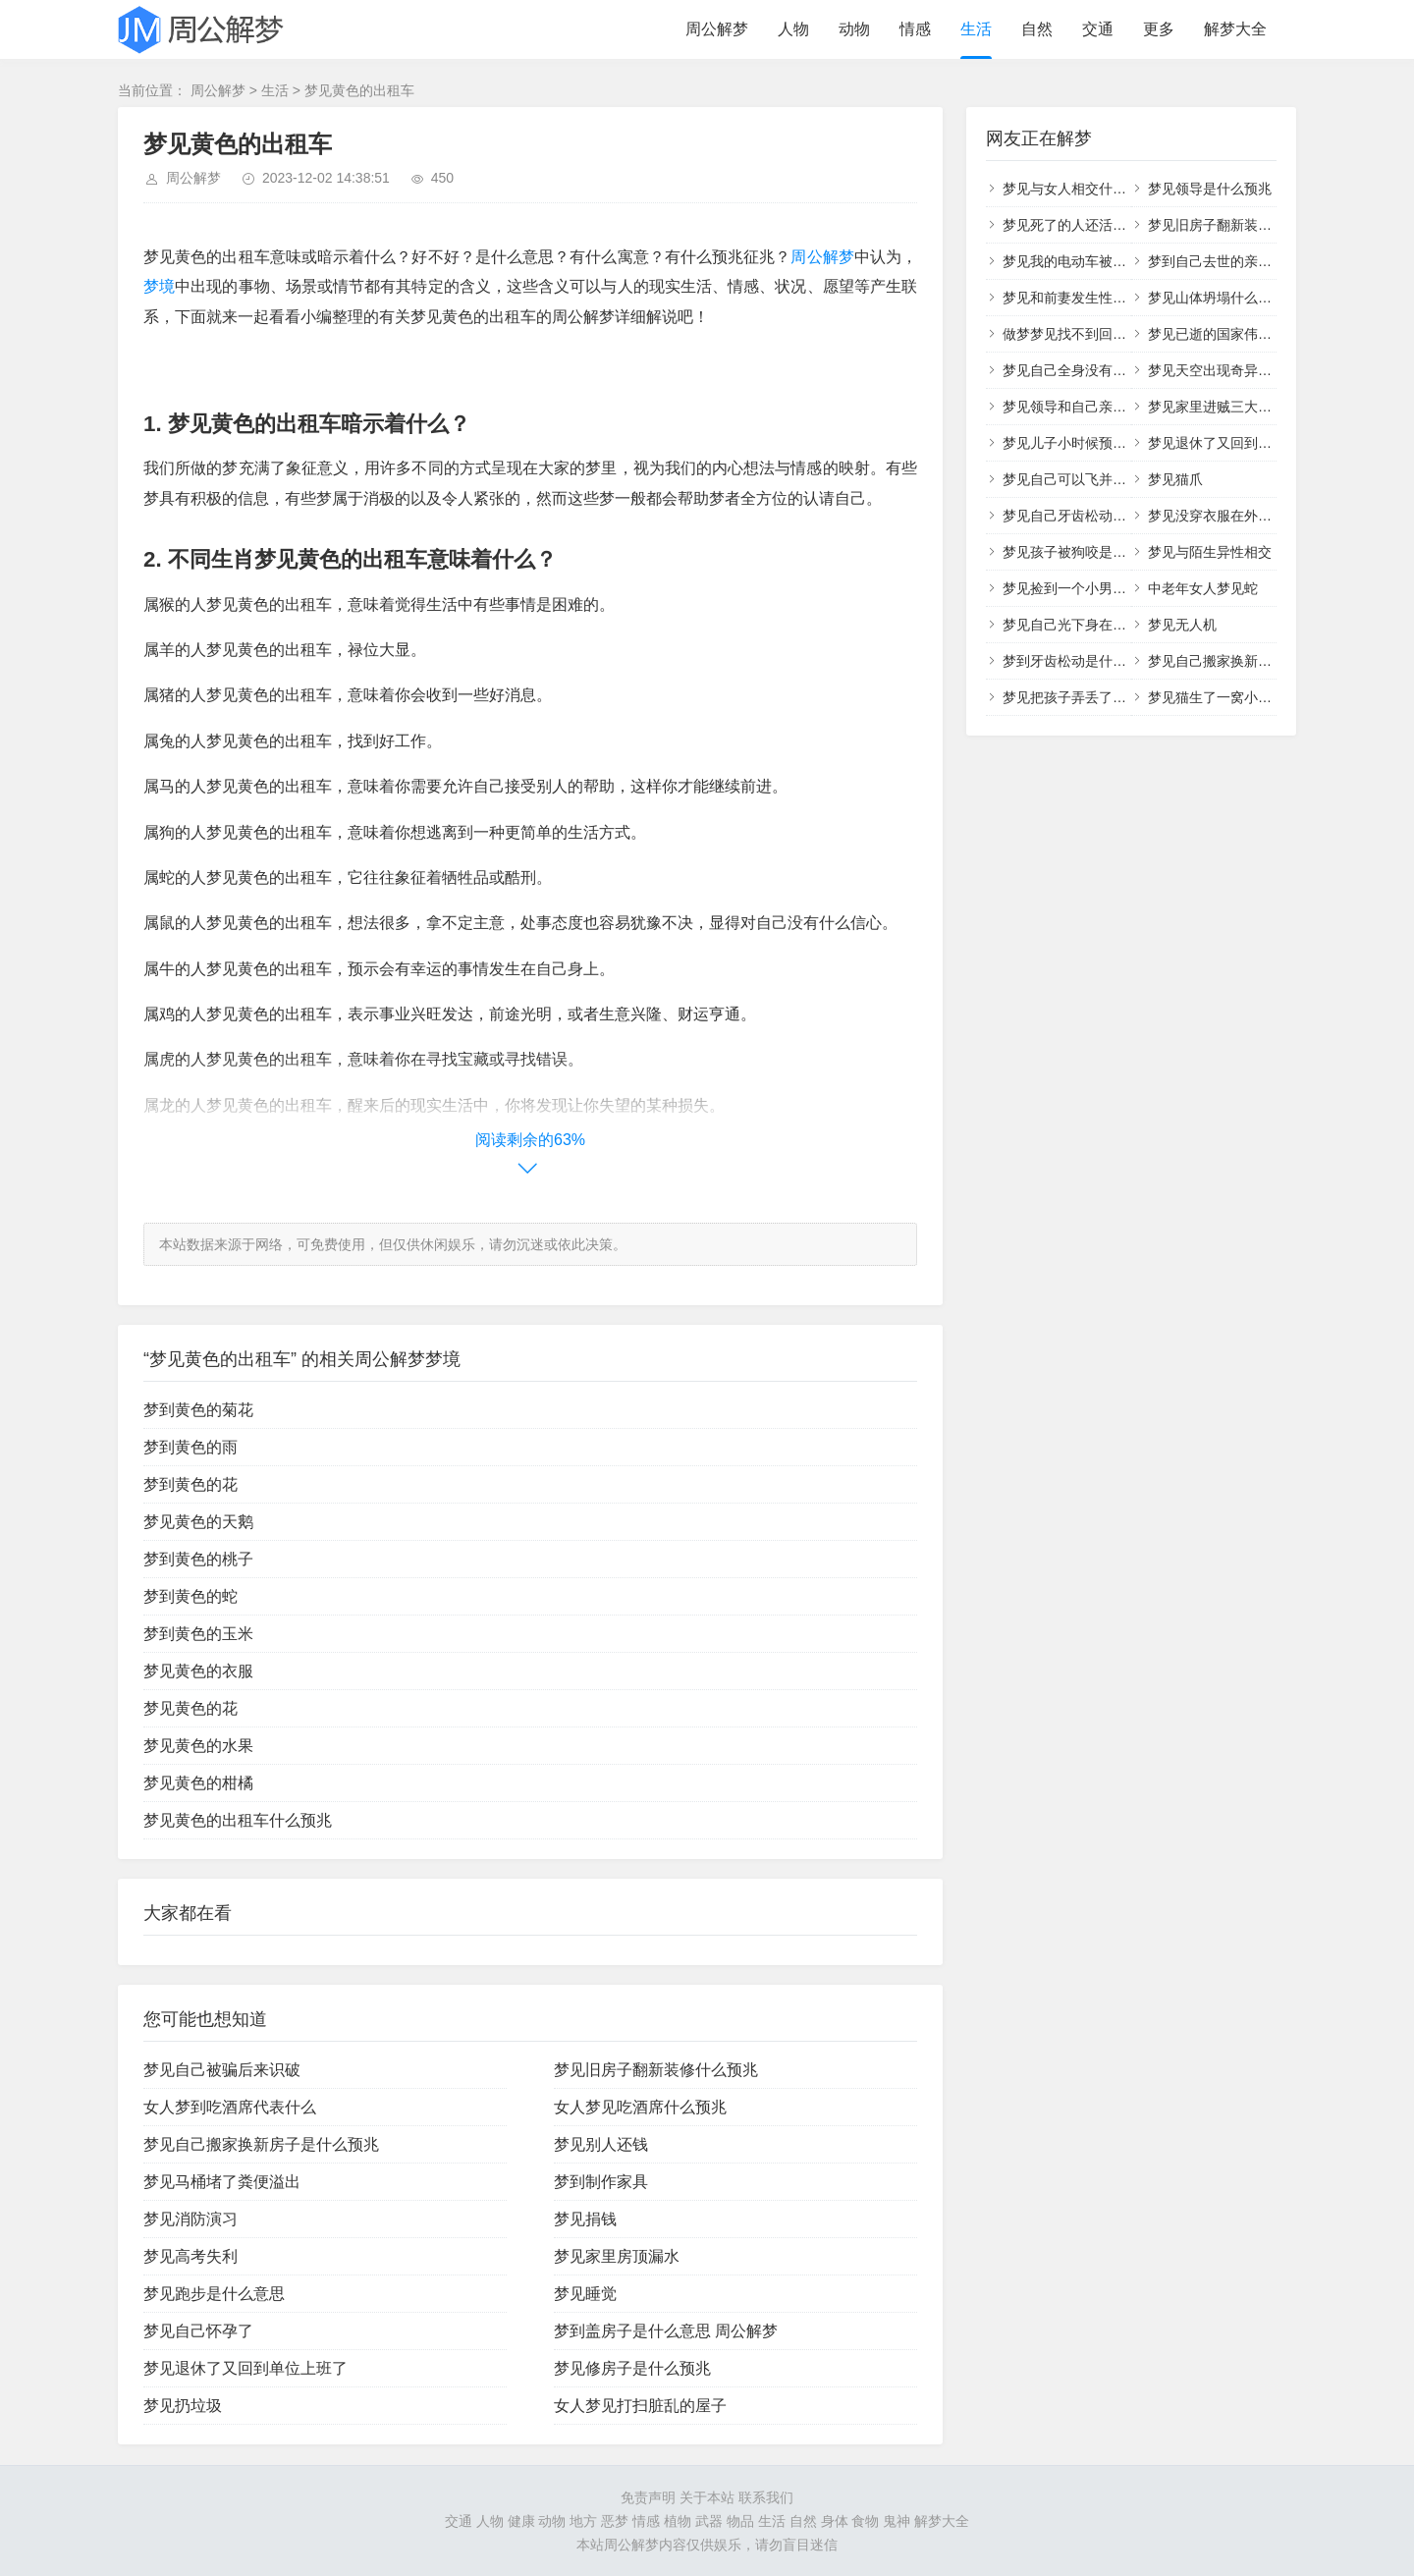  I want to click on 做梦梦见找不到回家的路是什么意思, so click(1113, 334).